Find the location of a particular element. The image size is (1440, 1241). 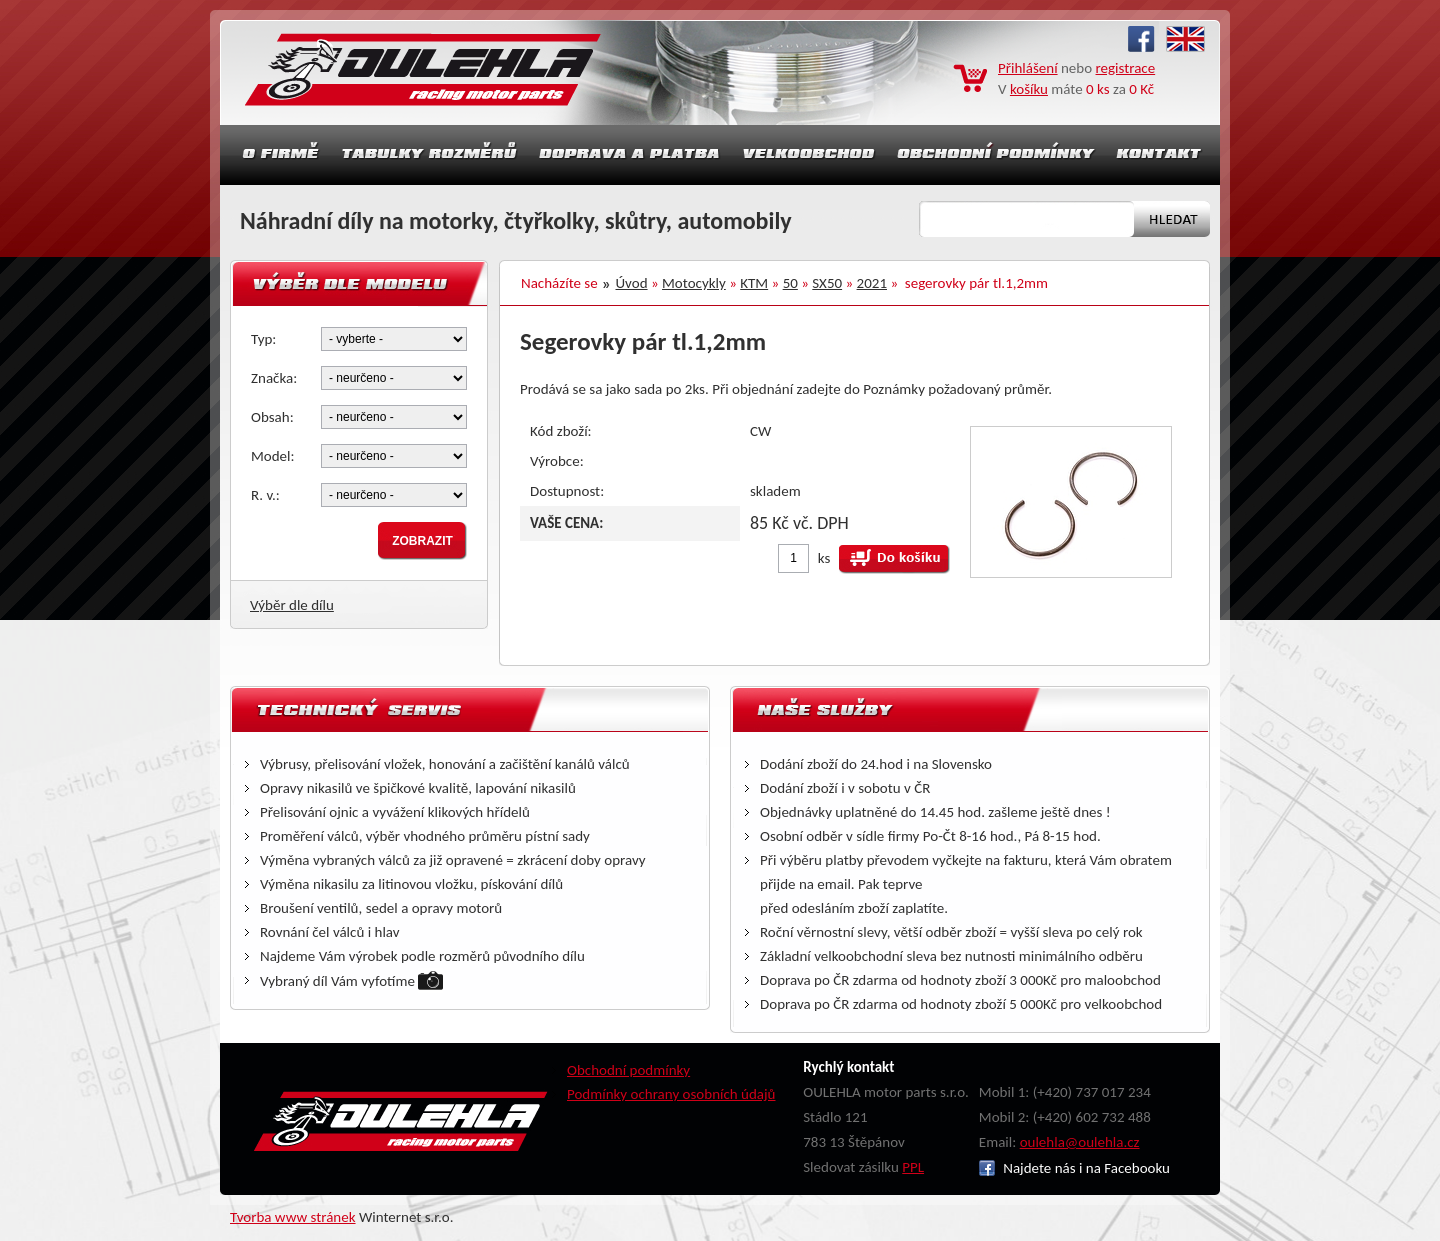

Obsah: is located at coordinates (272, 417).